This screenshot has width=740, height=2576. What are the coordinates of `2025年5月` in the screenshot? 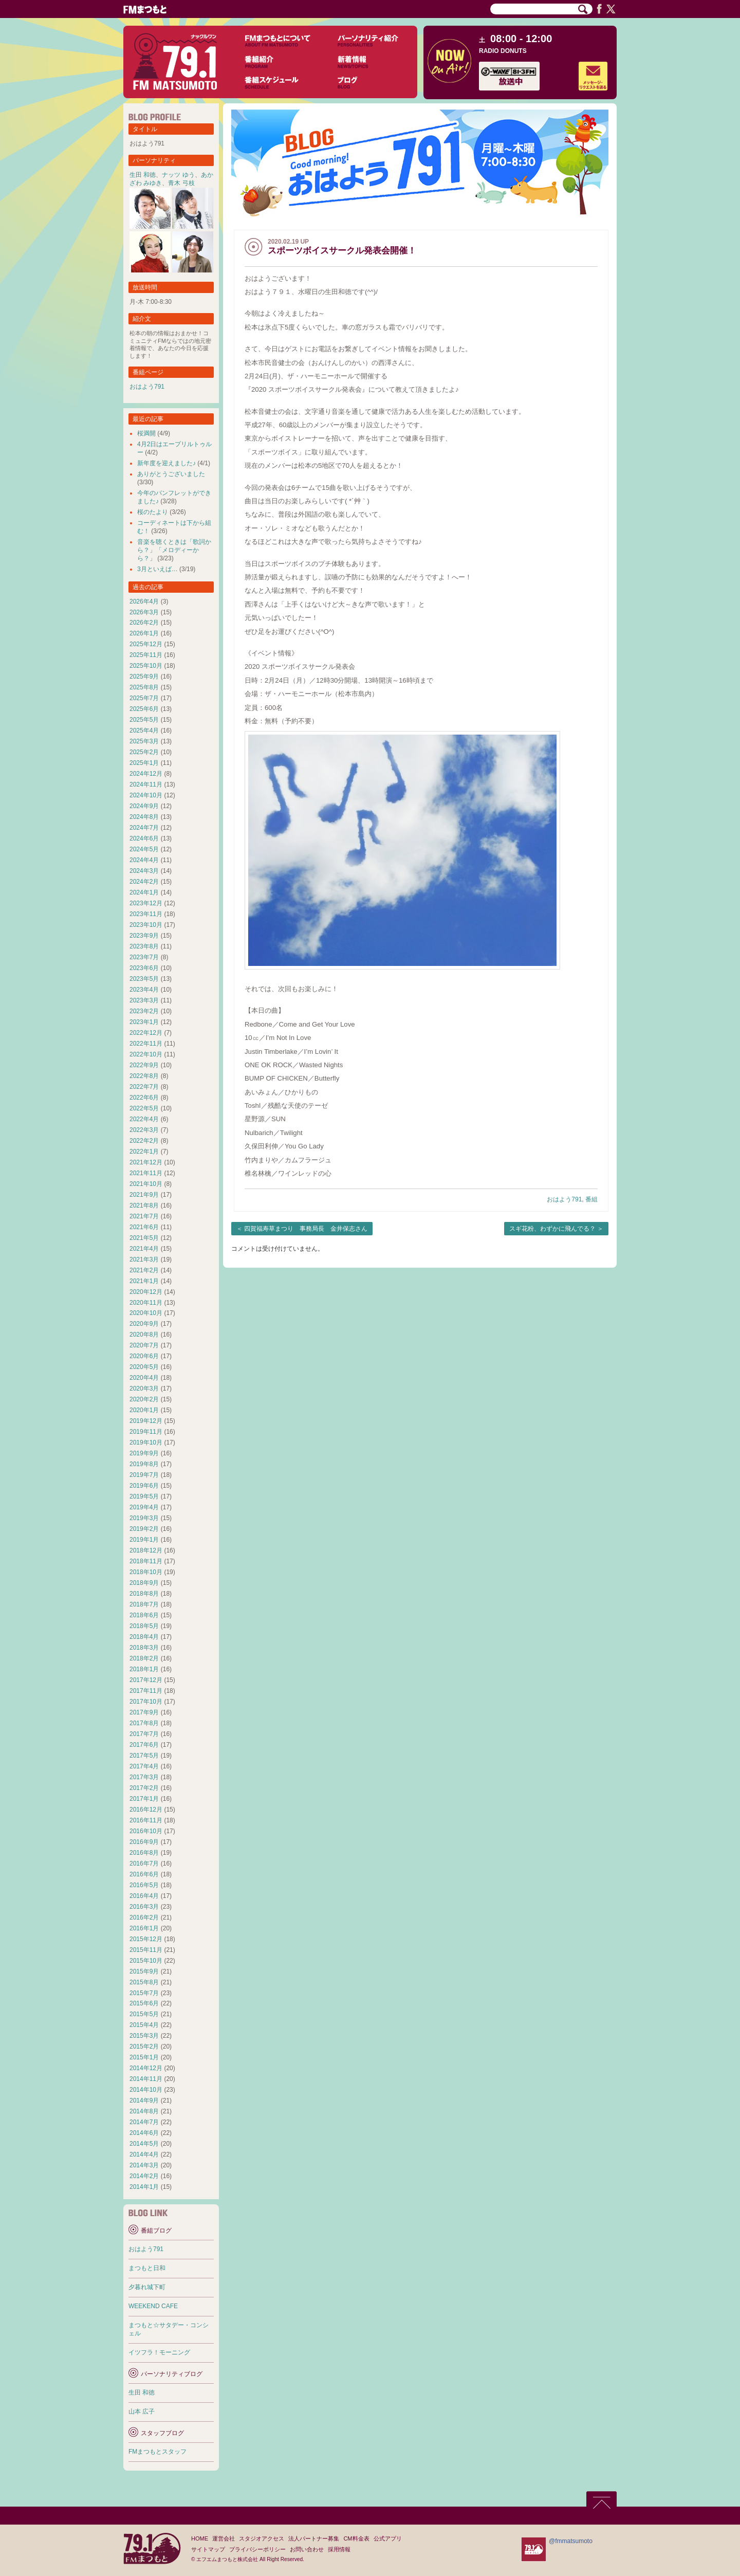 It's located at (144, 719).